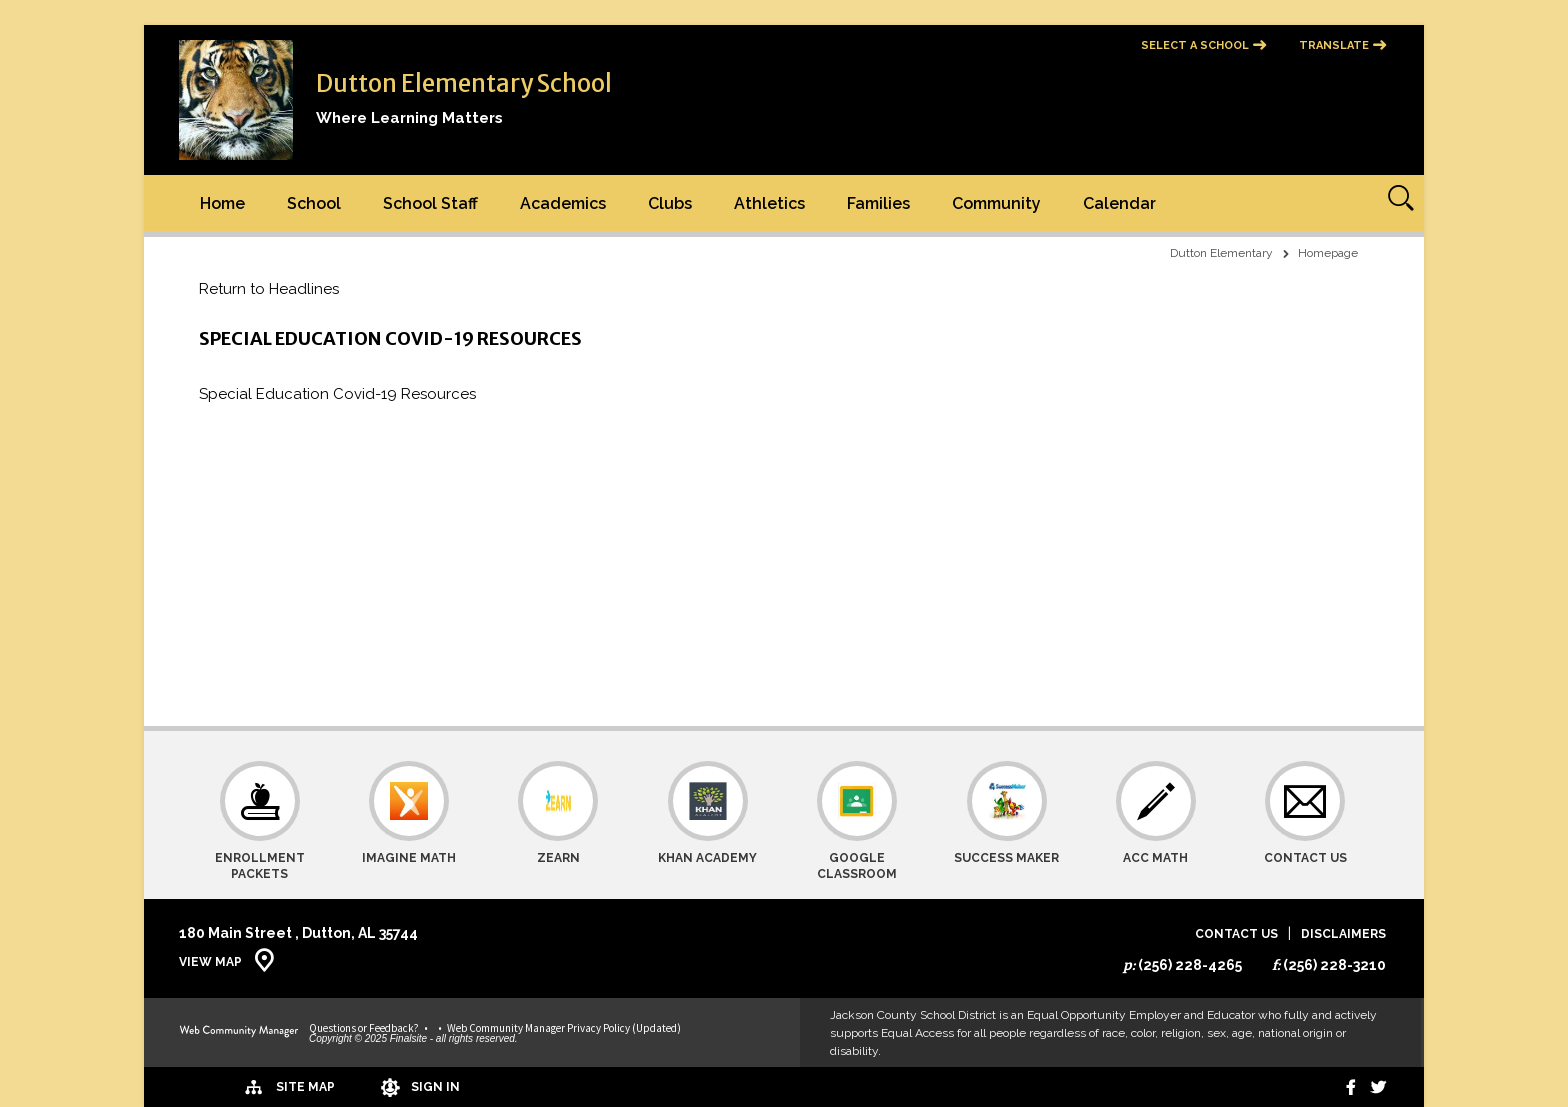 The height and width of the screenshot is (1107, 1568). I want to click on [Sign In], so click(373, 1087).